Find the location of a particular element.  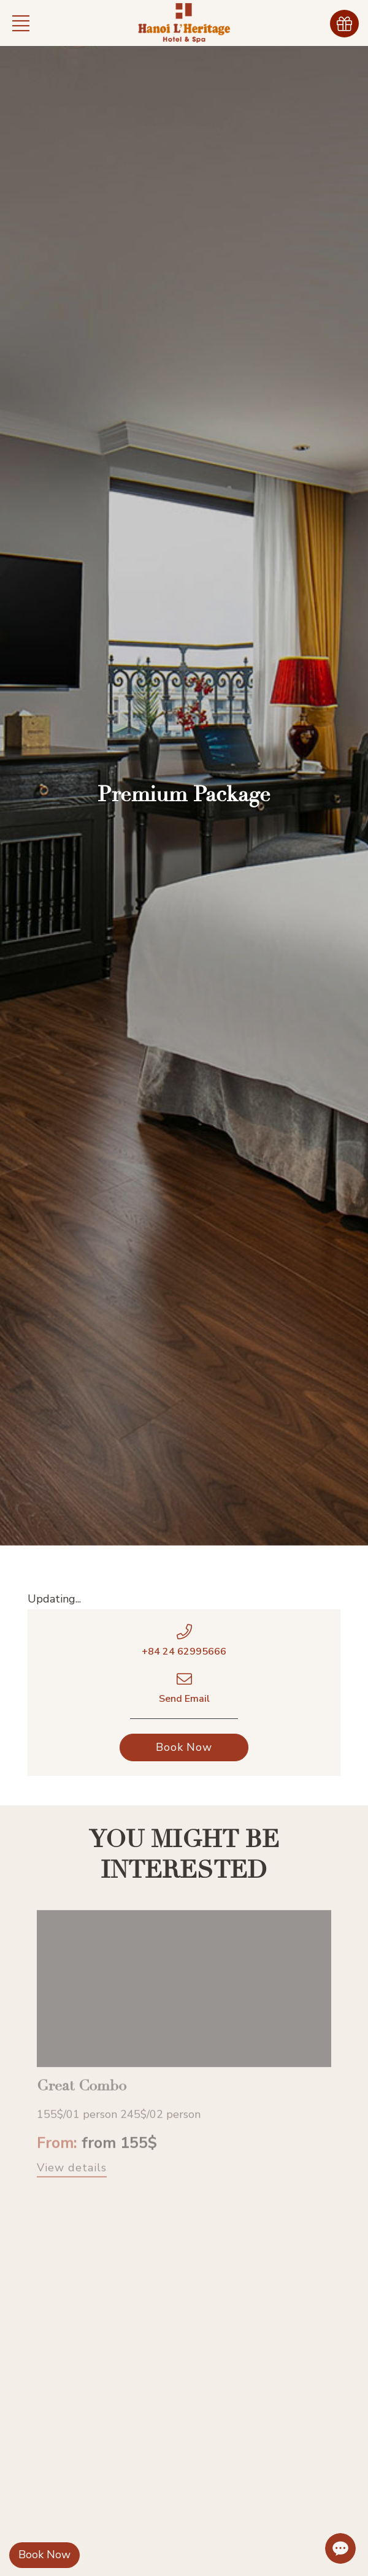

Great Combo is located at coordinates (81, 2095).